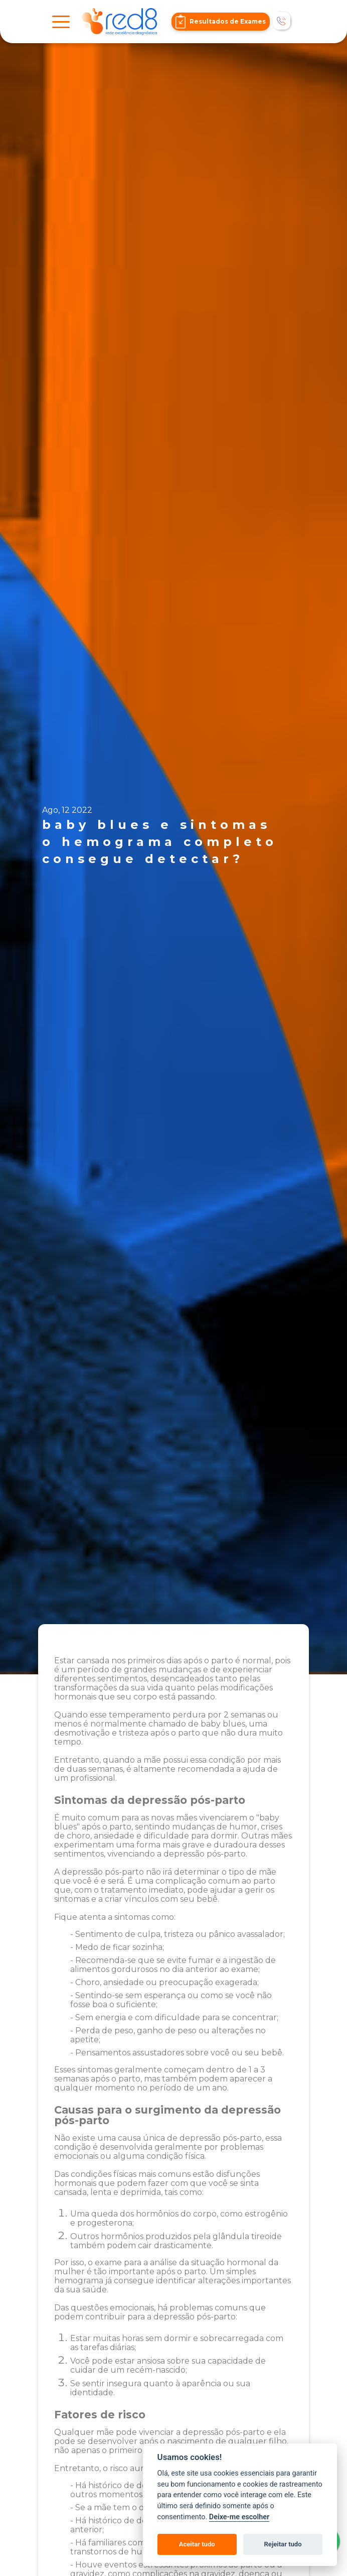  Describe the element at coordinates (239, 2517) in the screenshot. I see `Deixe-me escolher` at that location.